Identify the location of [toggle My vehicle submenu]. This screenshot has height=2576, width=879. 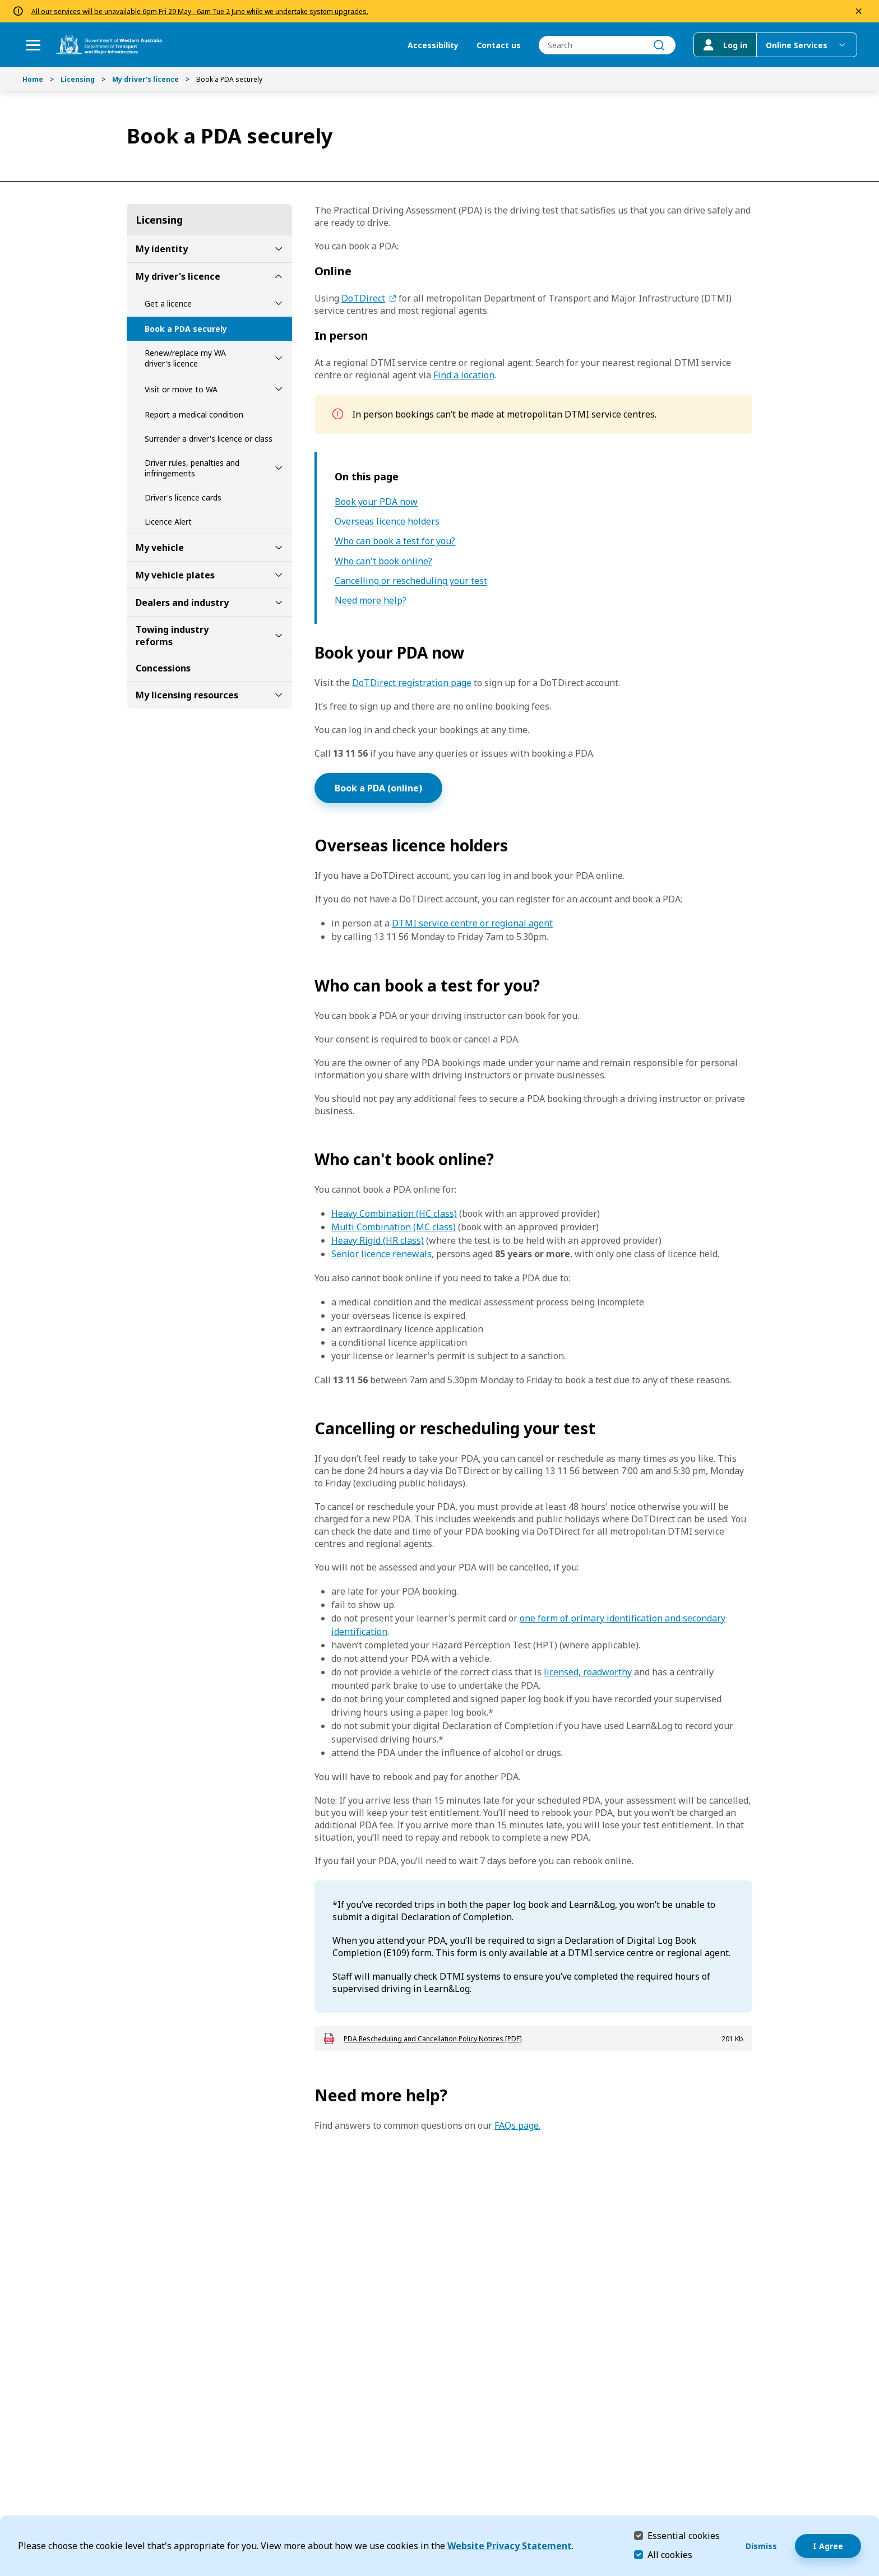
(278, 547).